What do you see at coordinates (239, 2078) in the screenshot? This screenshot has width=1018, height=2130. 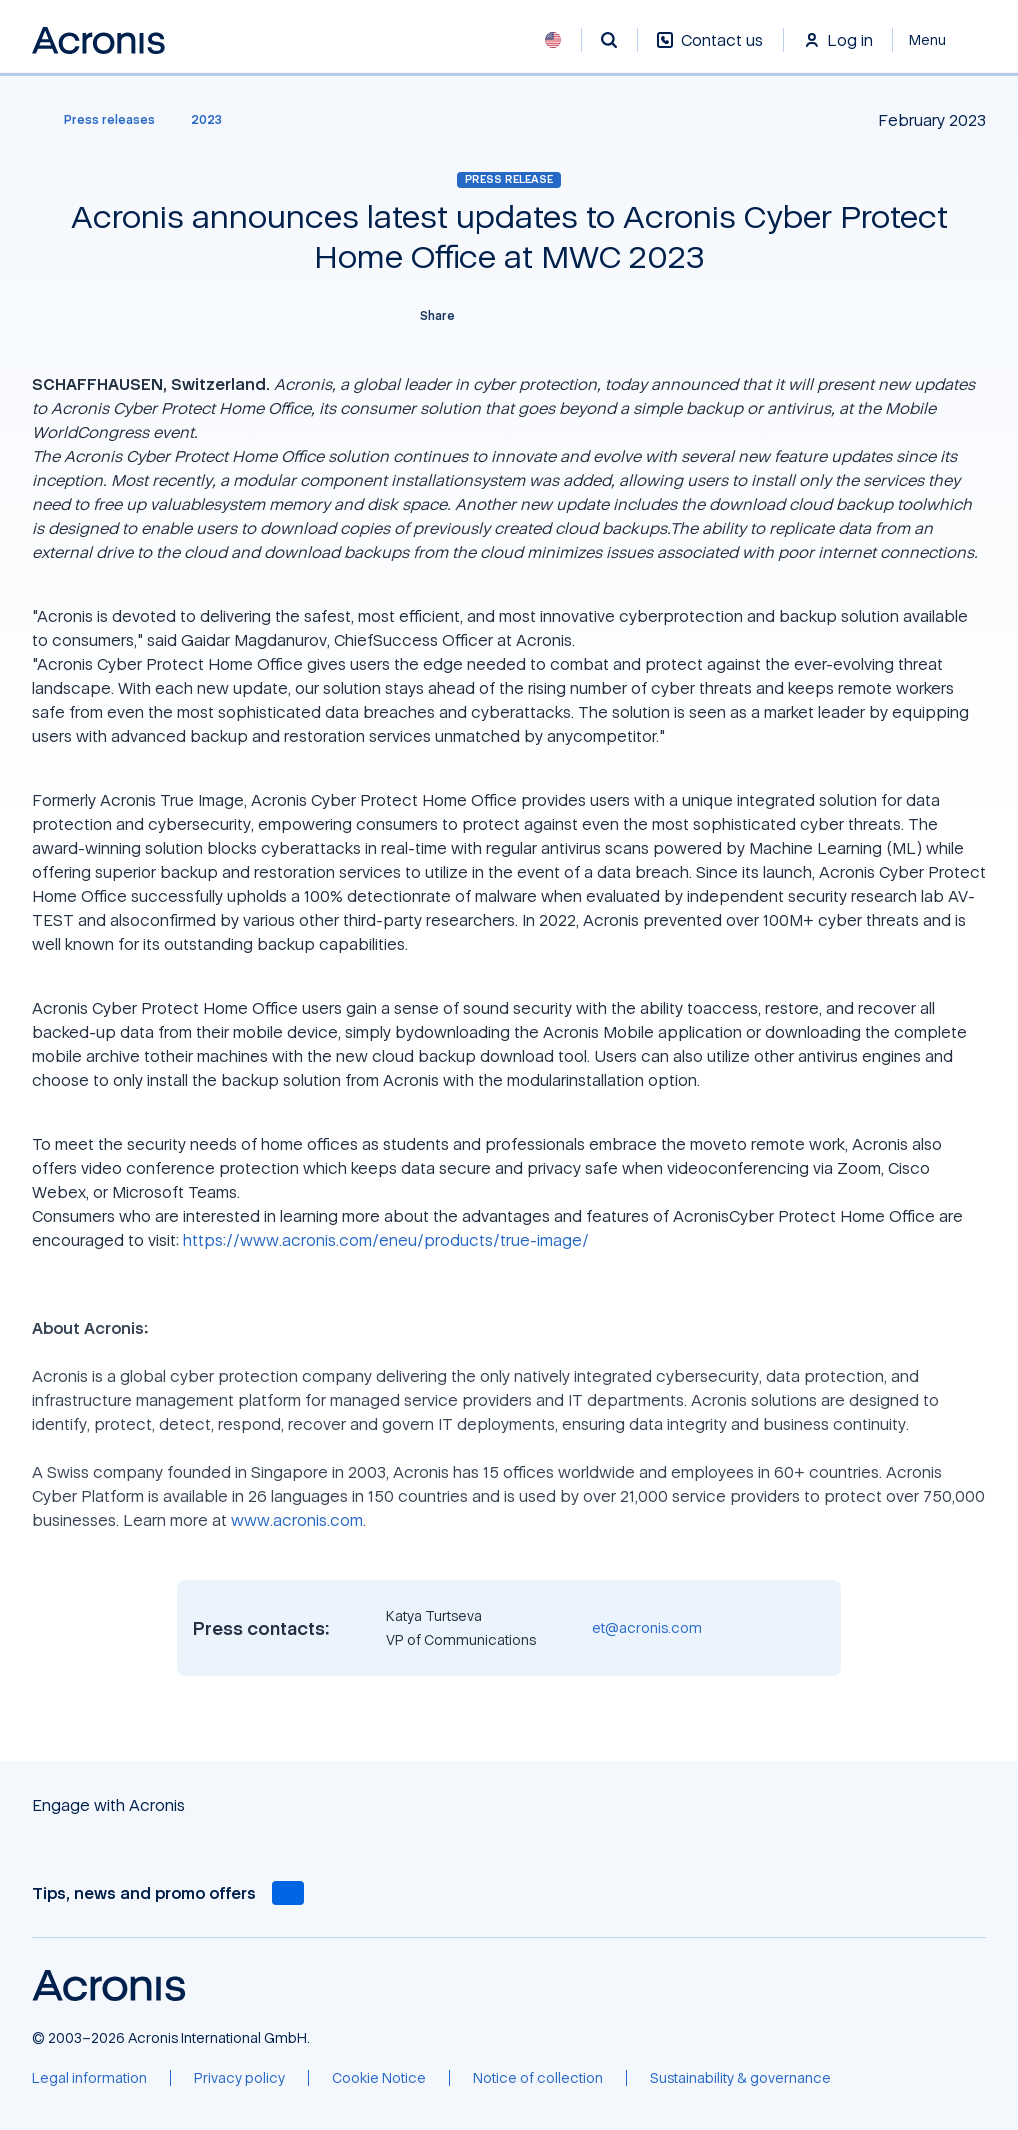 I see `[Privacy policy]` at bounding box center [239, 2078].